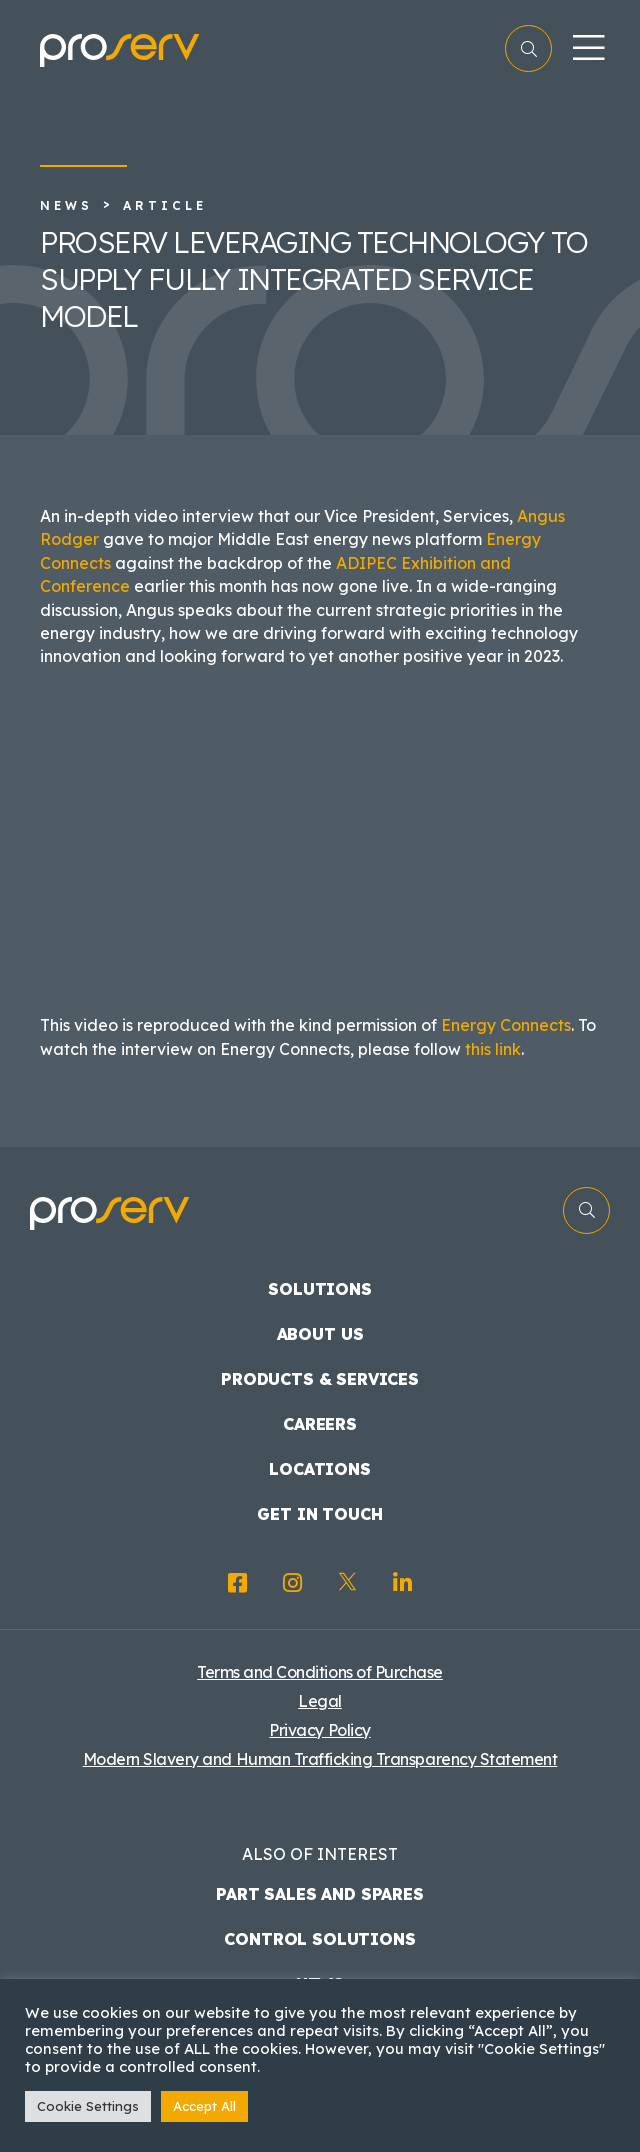 This screenshot has height=2152, width=640. I want to click on Terms and Conditions of Purchase, so click(320, 1672).